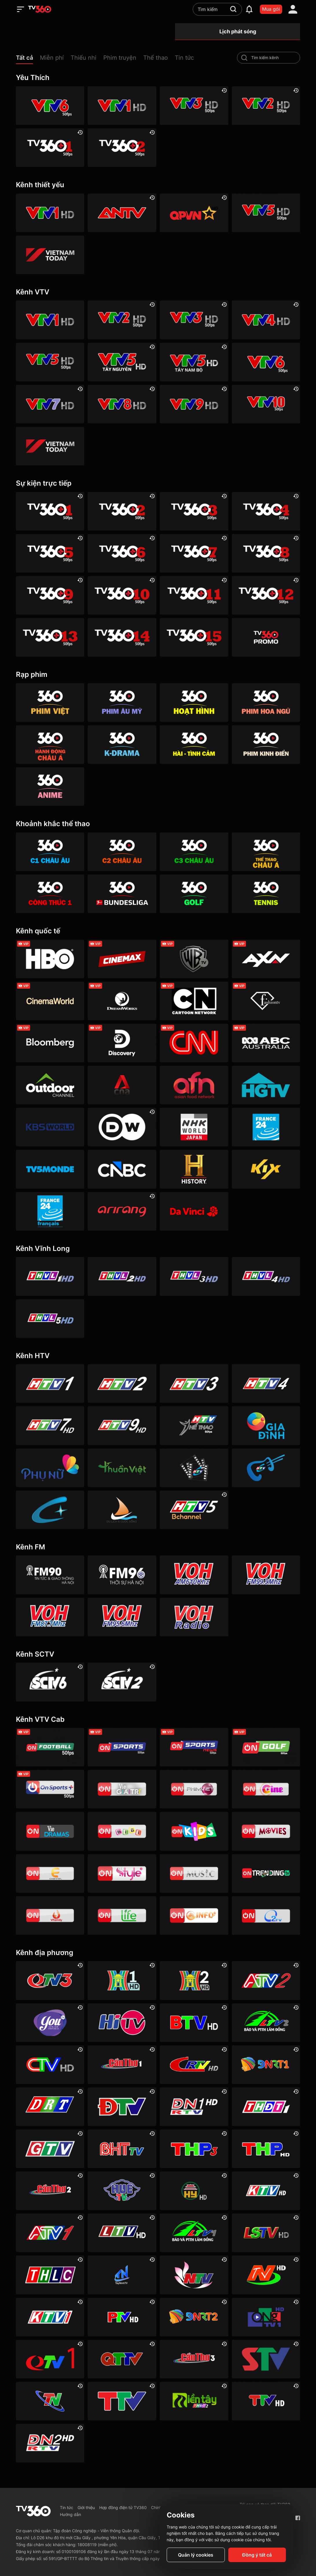  Describe the element at coordinates (194, 2190) in the screenshot. I see `[Hưng Yên]` at that location.